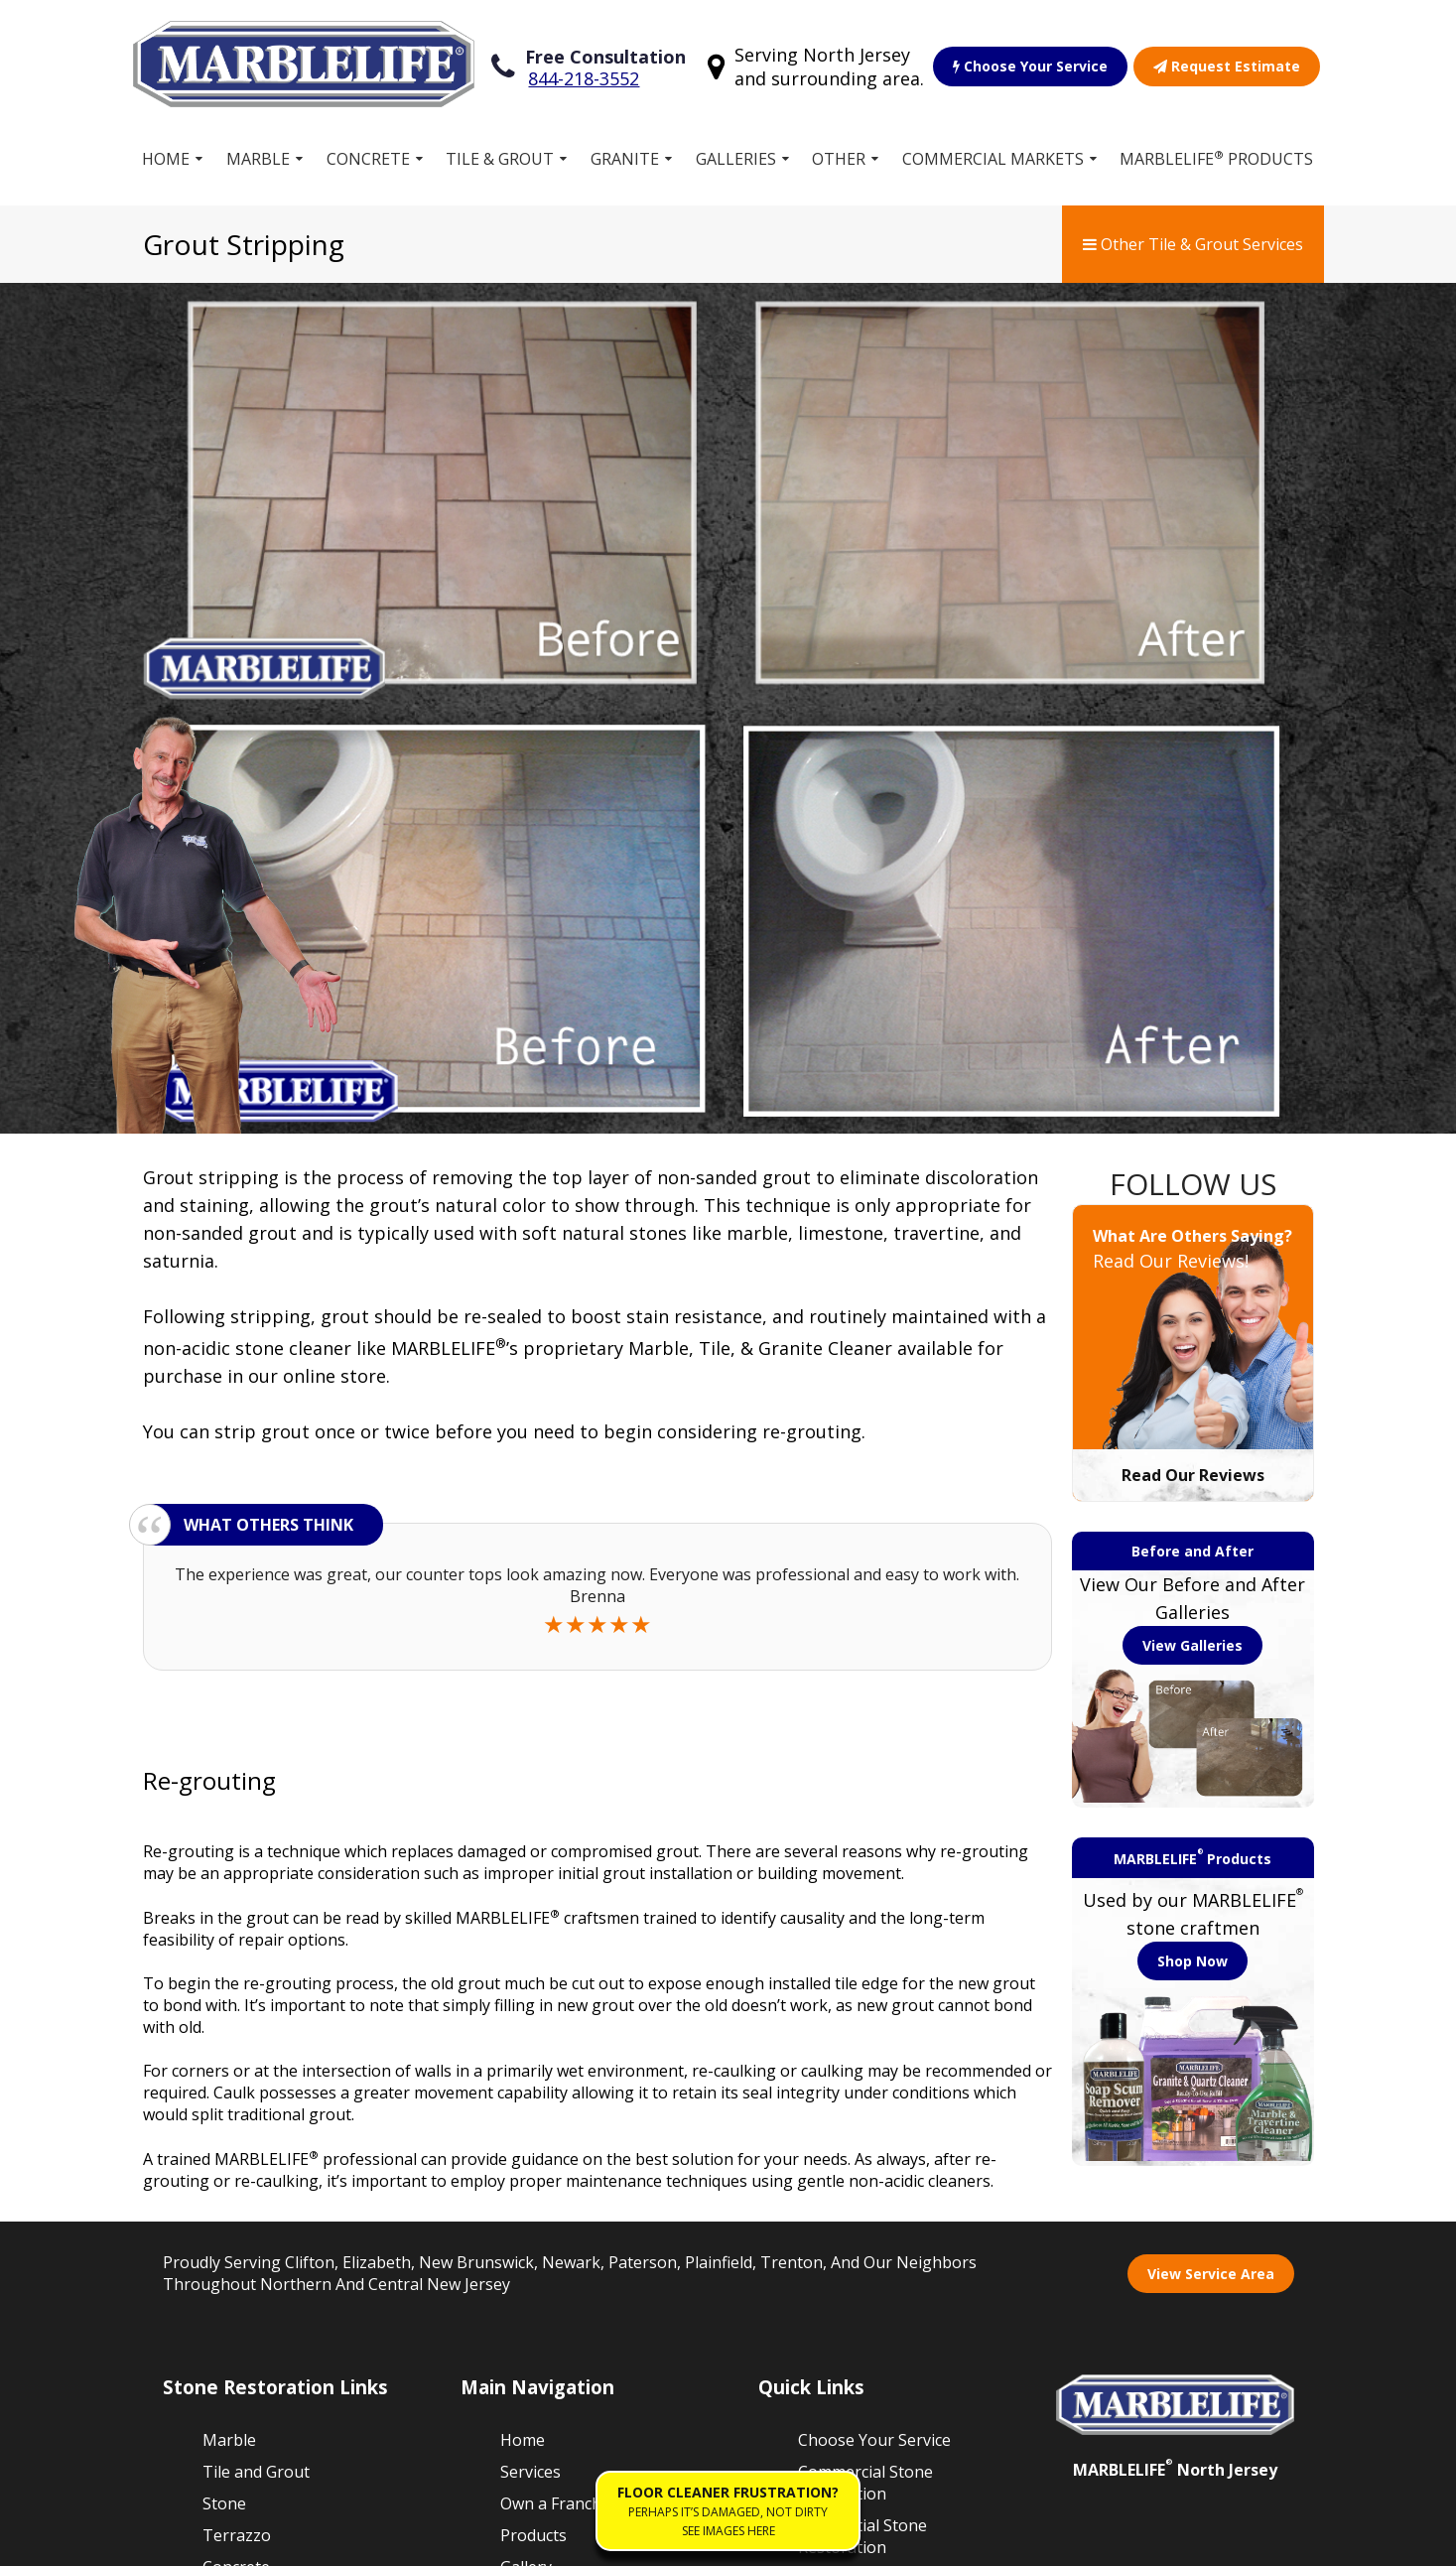 This screenshot has height=2566, width=1456. Describe the element at coordinates (368, 148) in the screenshot. I see `Concrete` at that location.